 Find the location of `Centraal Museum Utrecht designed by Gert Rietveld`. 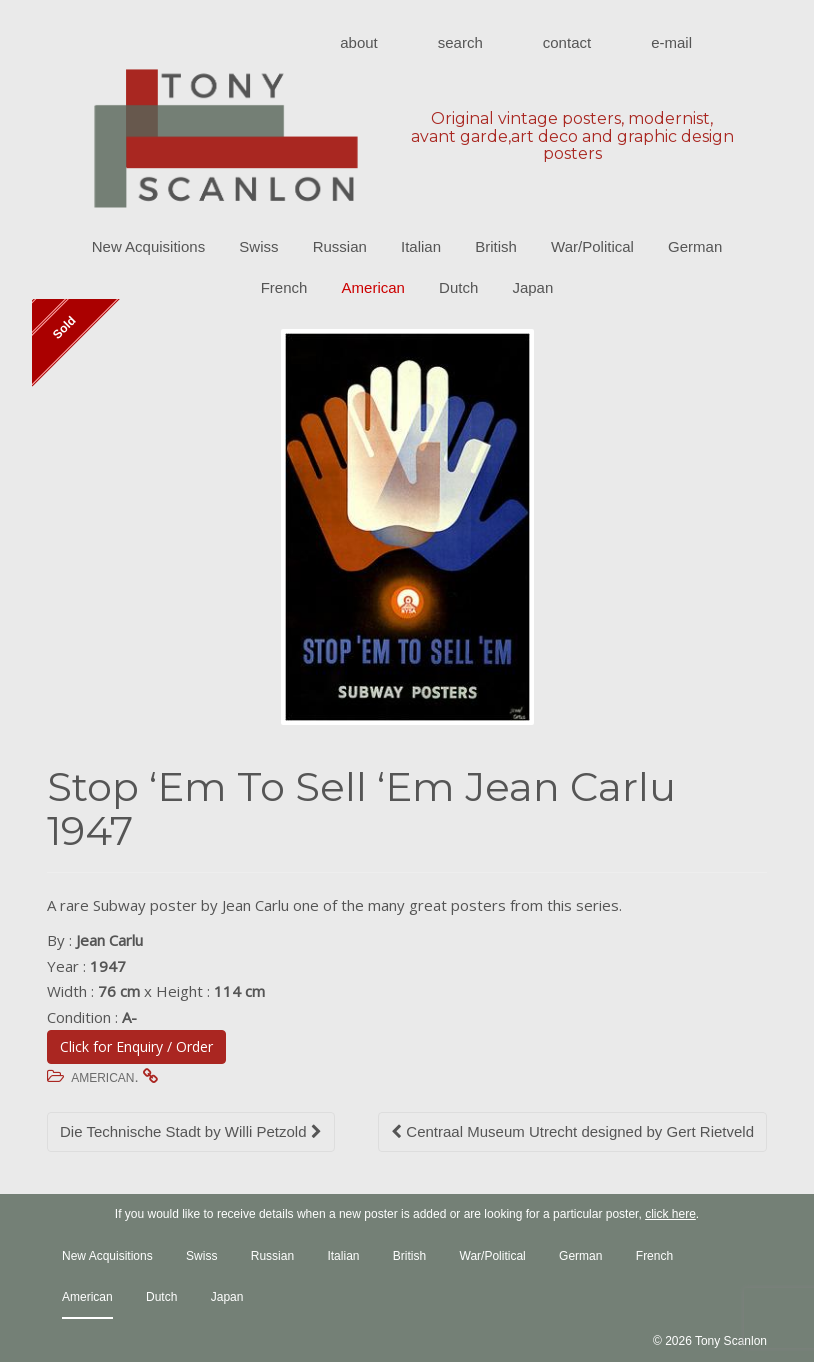

Centraal Museum Utrecht designed by Gert Rietveld is located at coordinates (572, 1131).